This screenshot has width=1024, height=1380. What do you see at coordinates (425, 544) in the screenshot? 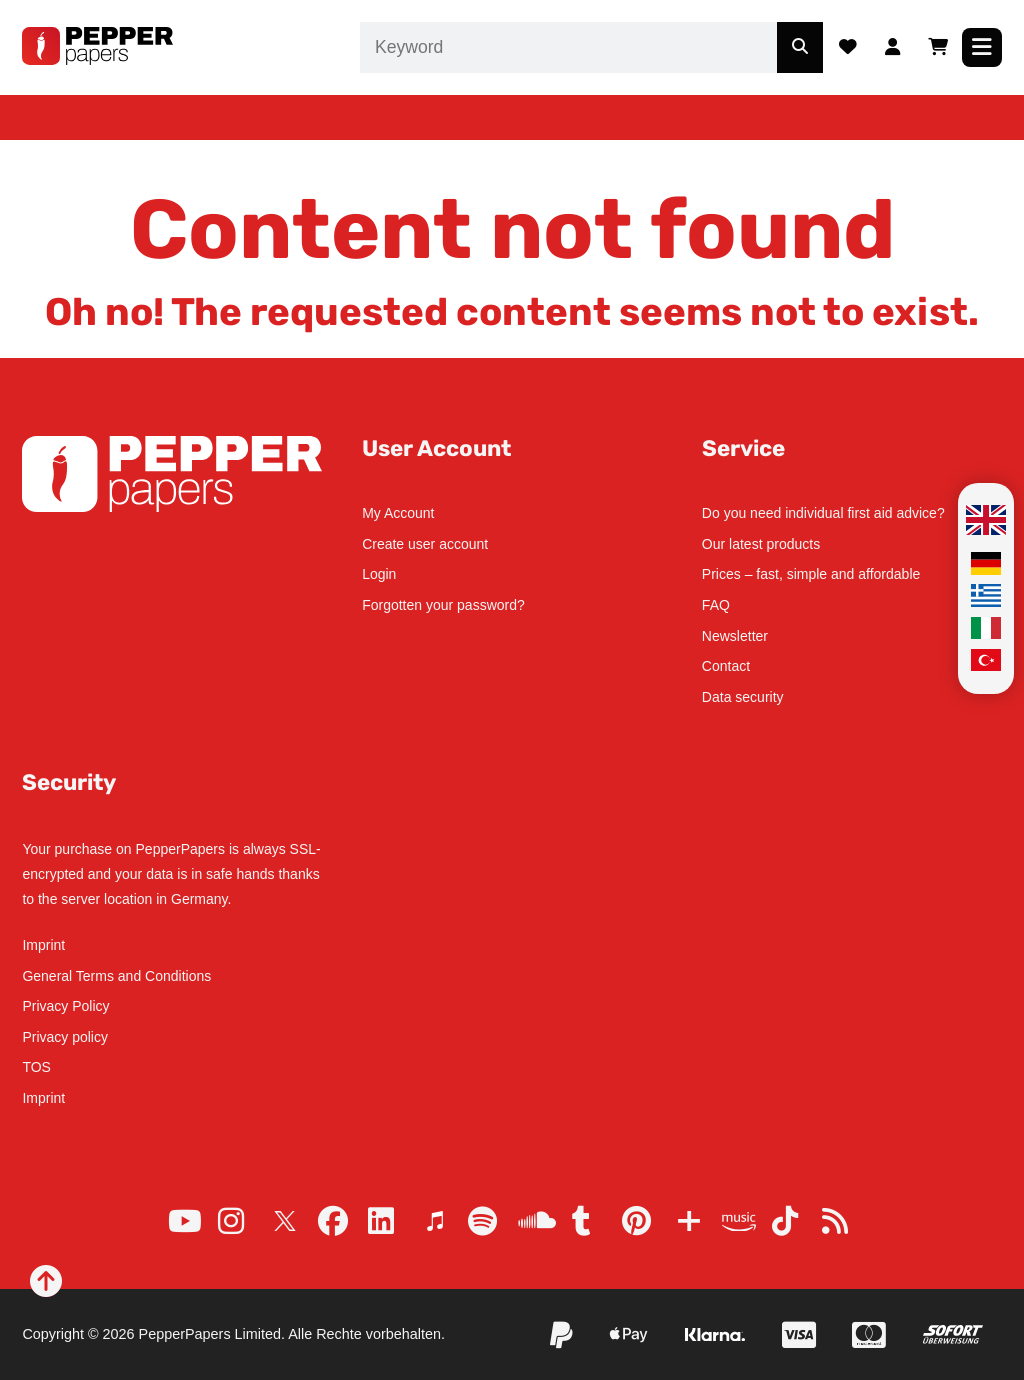
I see `Create user account` at bounding box center [425, 544].